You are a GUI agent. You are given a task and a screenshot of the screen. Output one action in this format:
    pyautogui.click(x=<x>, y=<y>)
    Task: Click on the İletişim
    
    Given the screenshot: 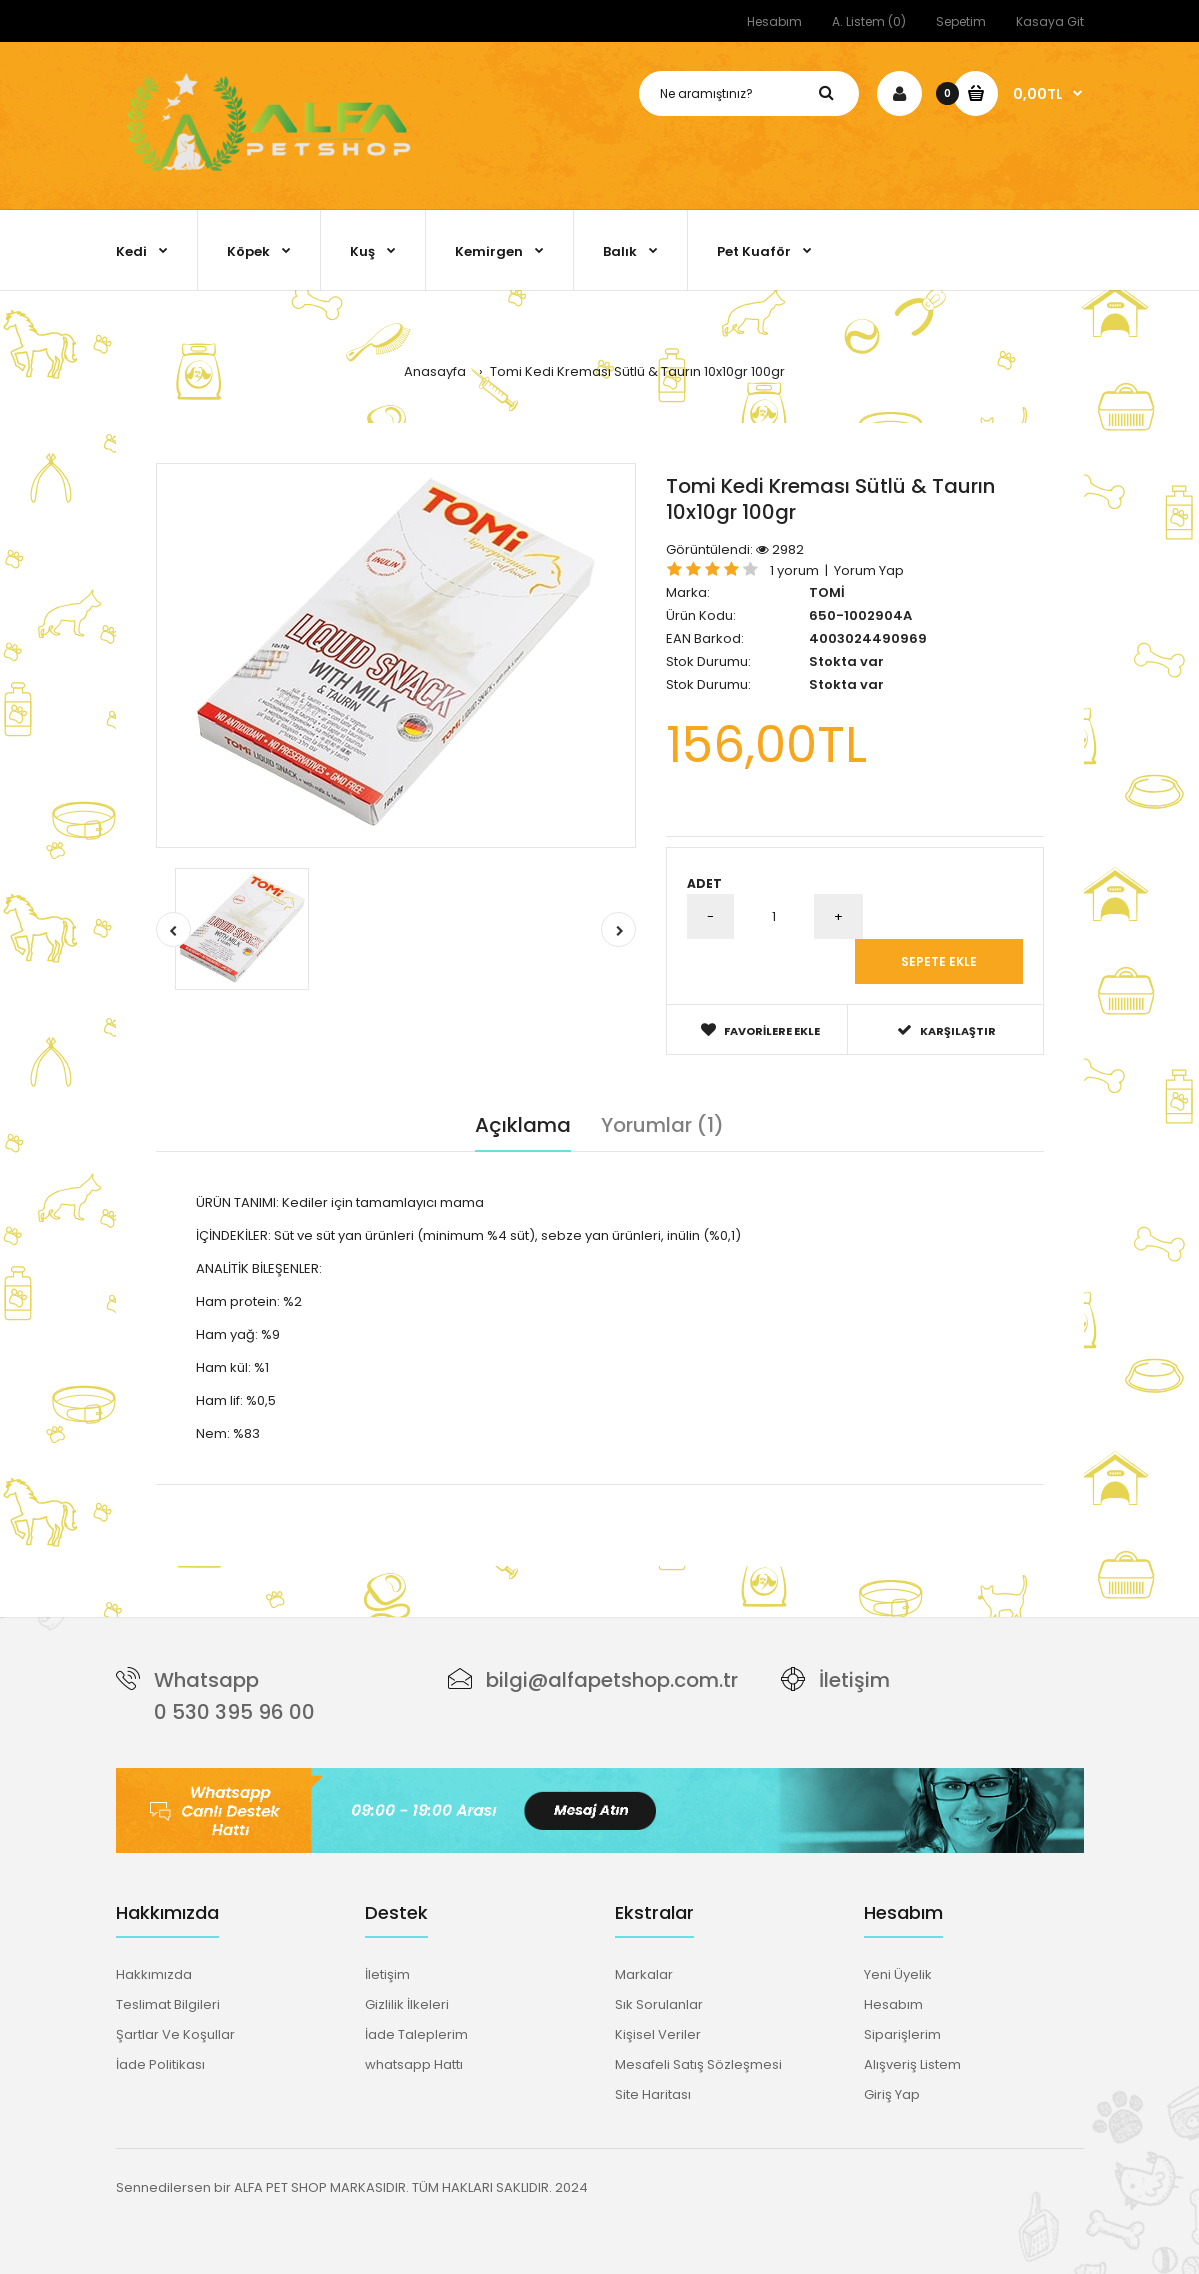 What is the action you would take?
    pyautogui.click(x=854, y=1680)
    